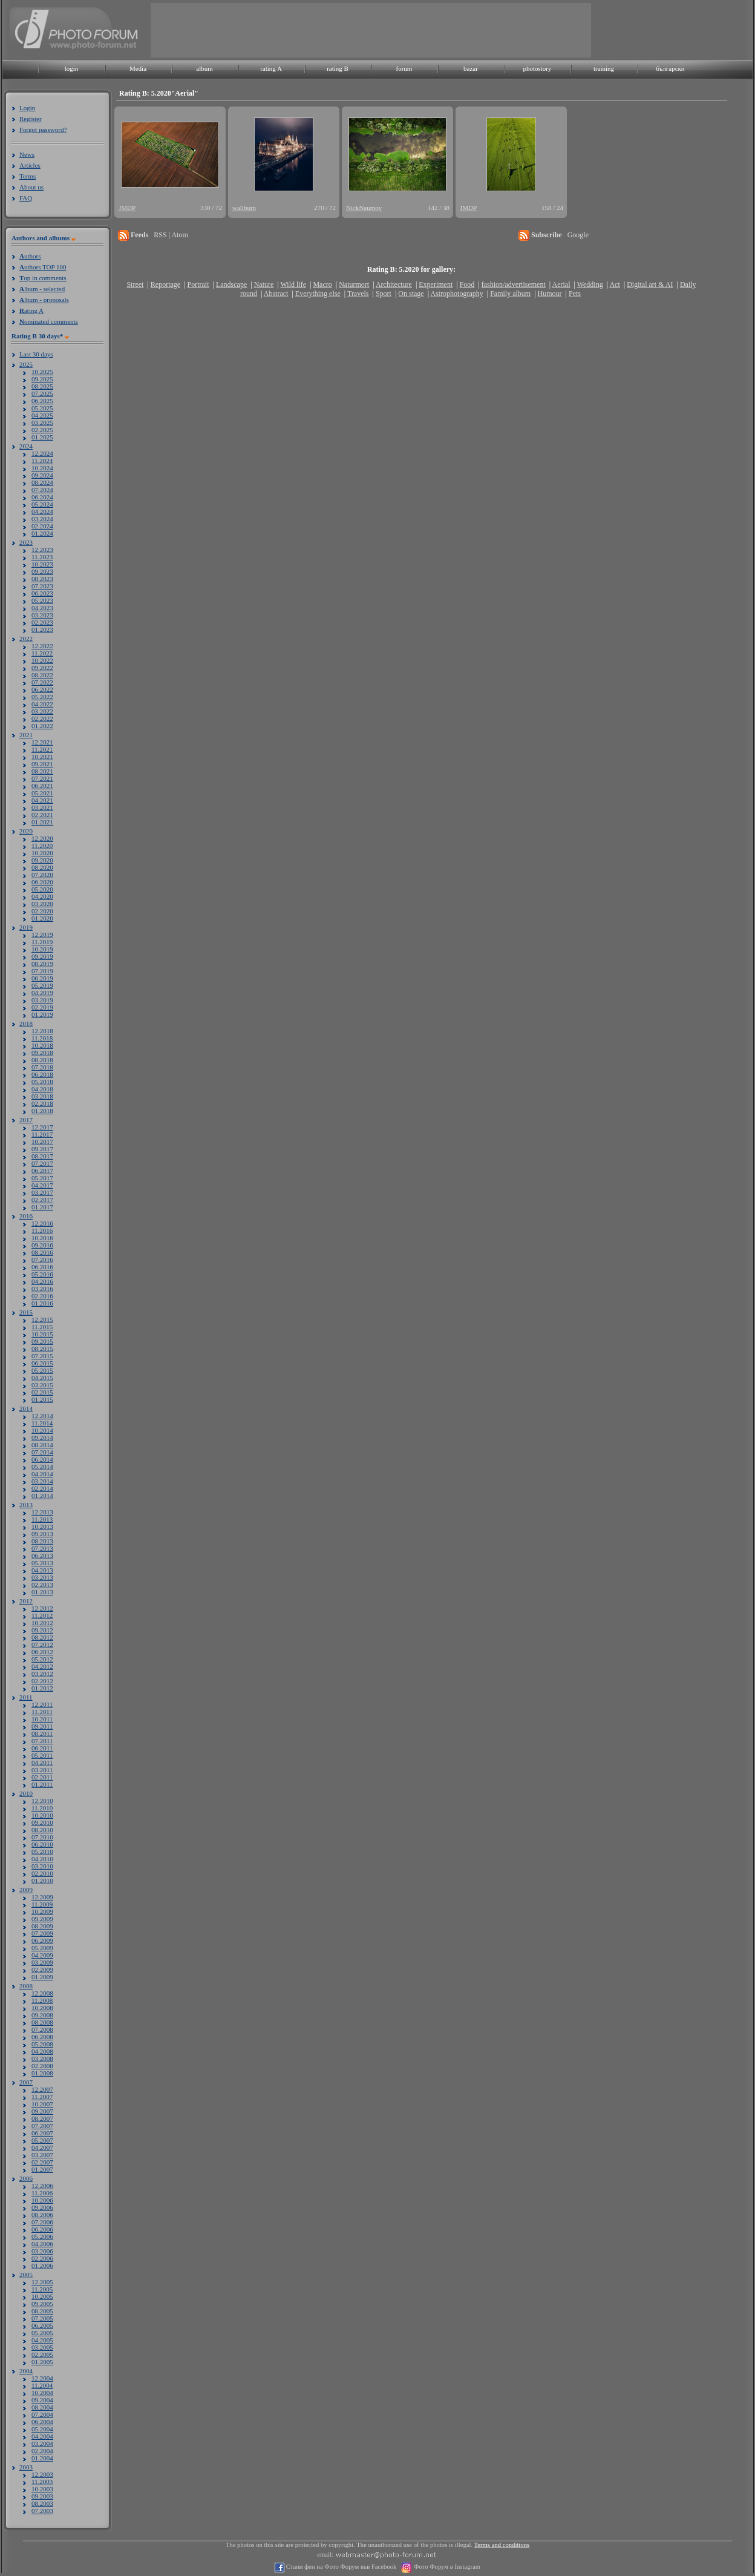  What do you see at coordinates (318, 293) in the screenshot?
I see `Everything else` at bounding box center [318, 293].